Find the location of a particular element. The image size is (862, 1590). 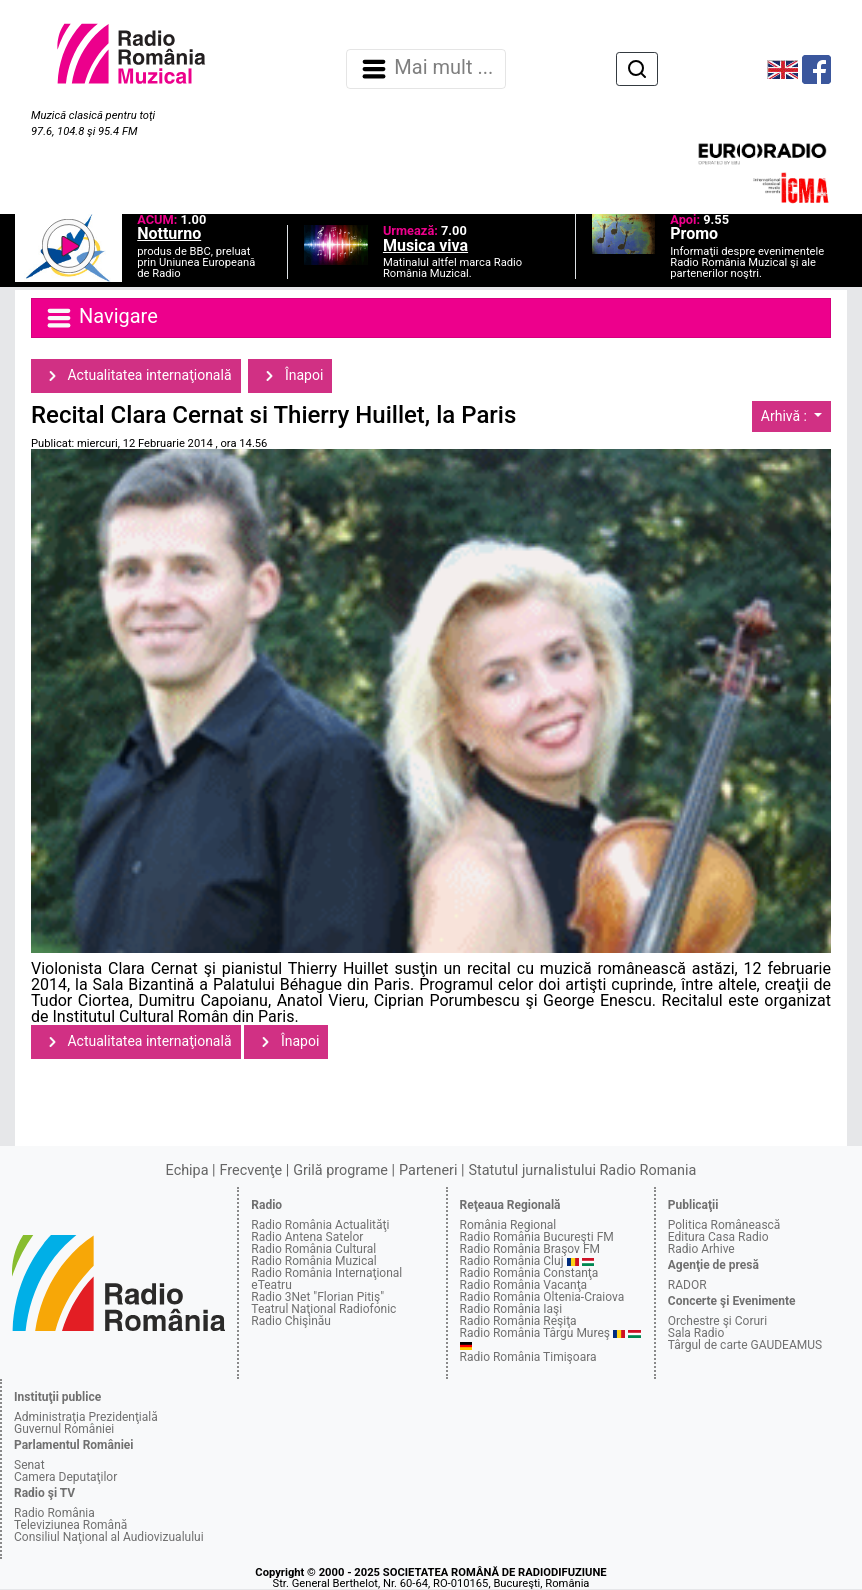

Radio România Constanţa is located at coordinates (529, 1273).